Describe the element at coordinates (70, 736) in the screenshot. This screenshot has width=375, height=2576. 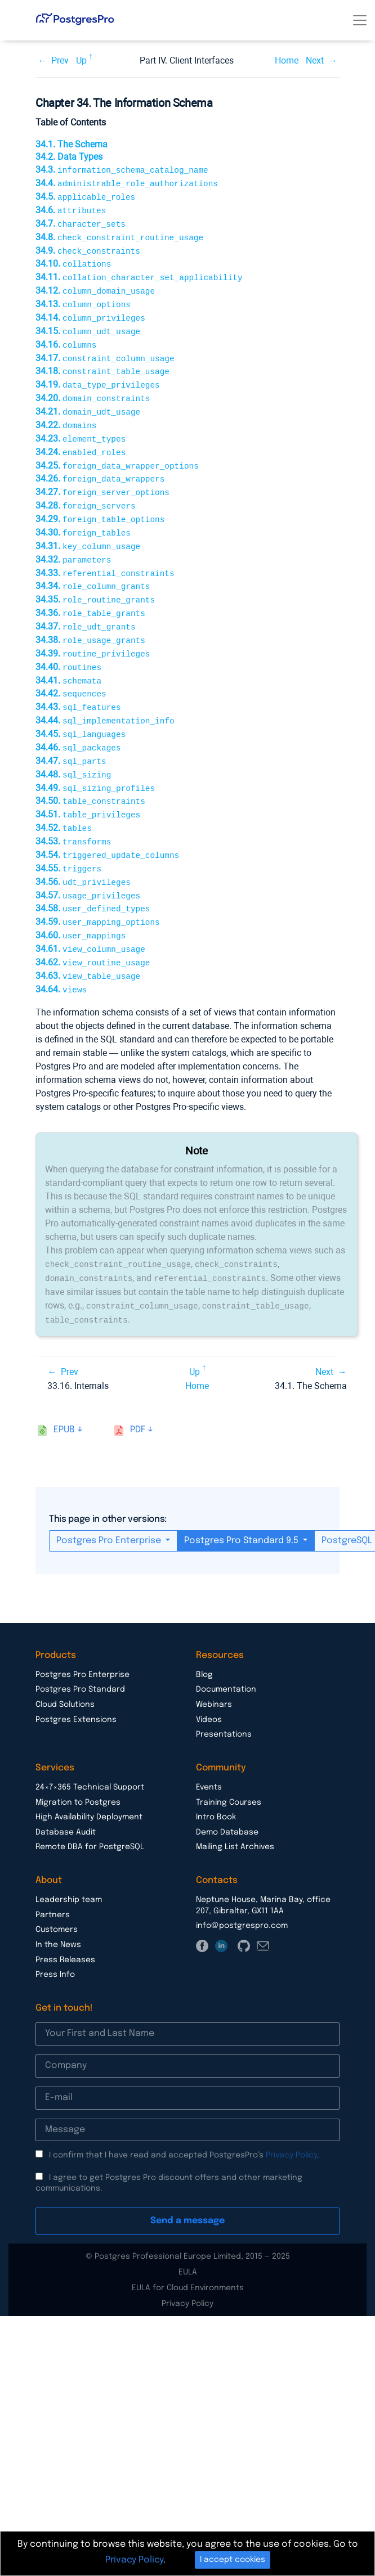
I see `34.47.` at that location.